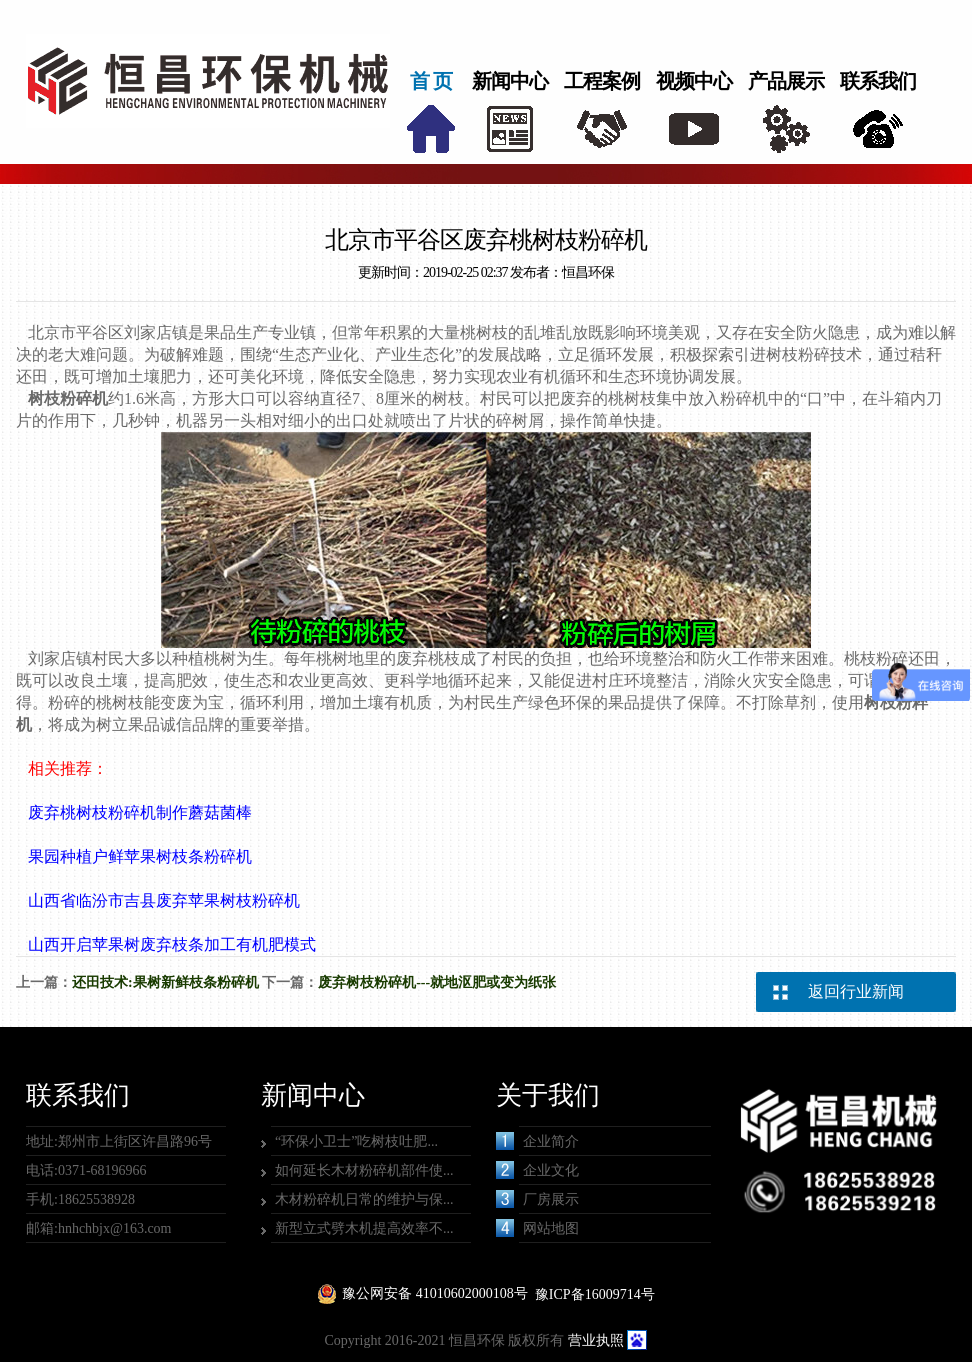 The width and height of the screenshot is (972, 1362). What do you see at coordinates (537, 1170) in the screenshot?
I see `企业文化` at bounding box center [537, 1170].